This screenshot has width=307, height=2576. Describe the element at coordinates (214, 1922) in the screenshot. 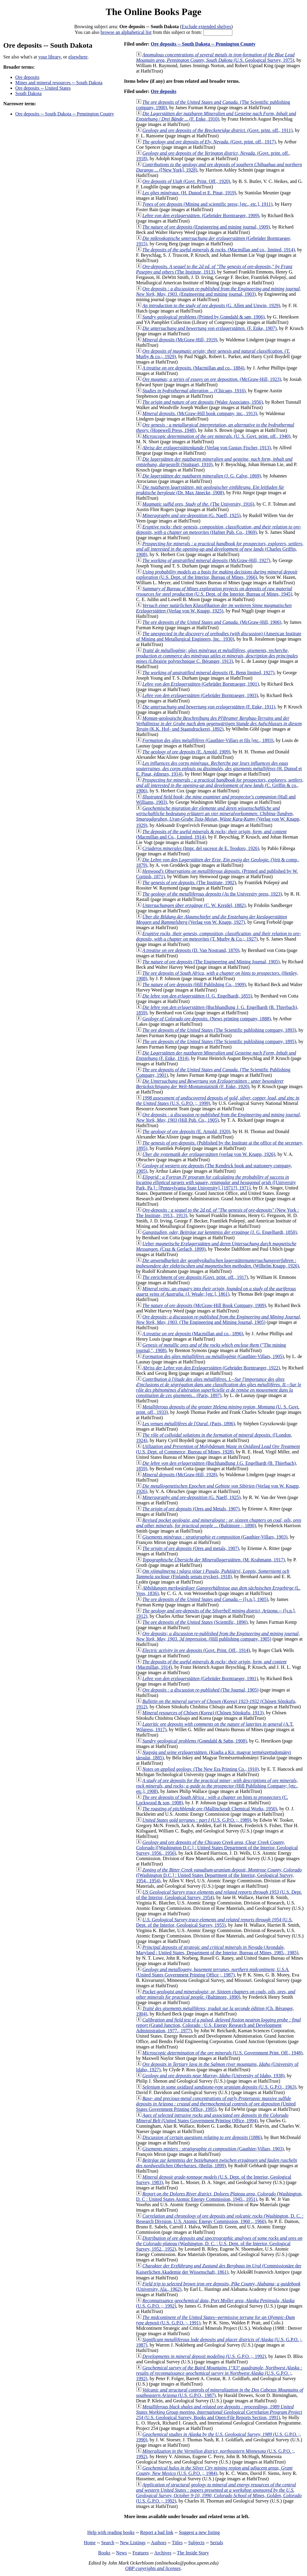

I see `(U.S. Dept. of the Interior, Geological Survey, 1955)` at that location.